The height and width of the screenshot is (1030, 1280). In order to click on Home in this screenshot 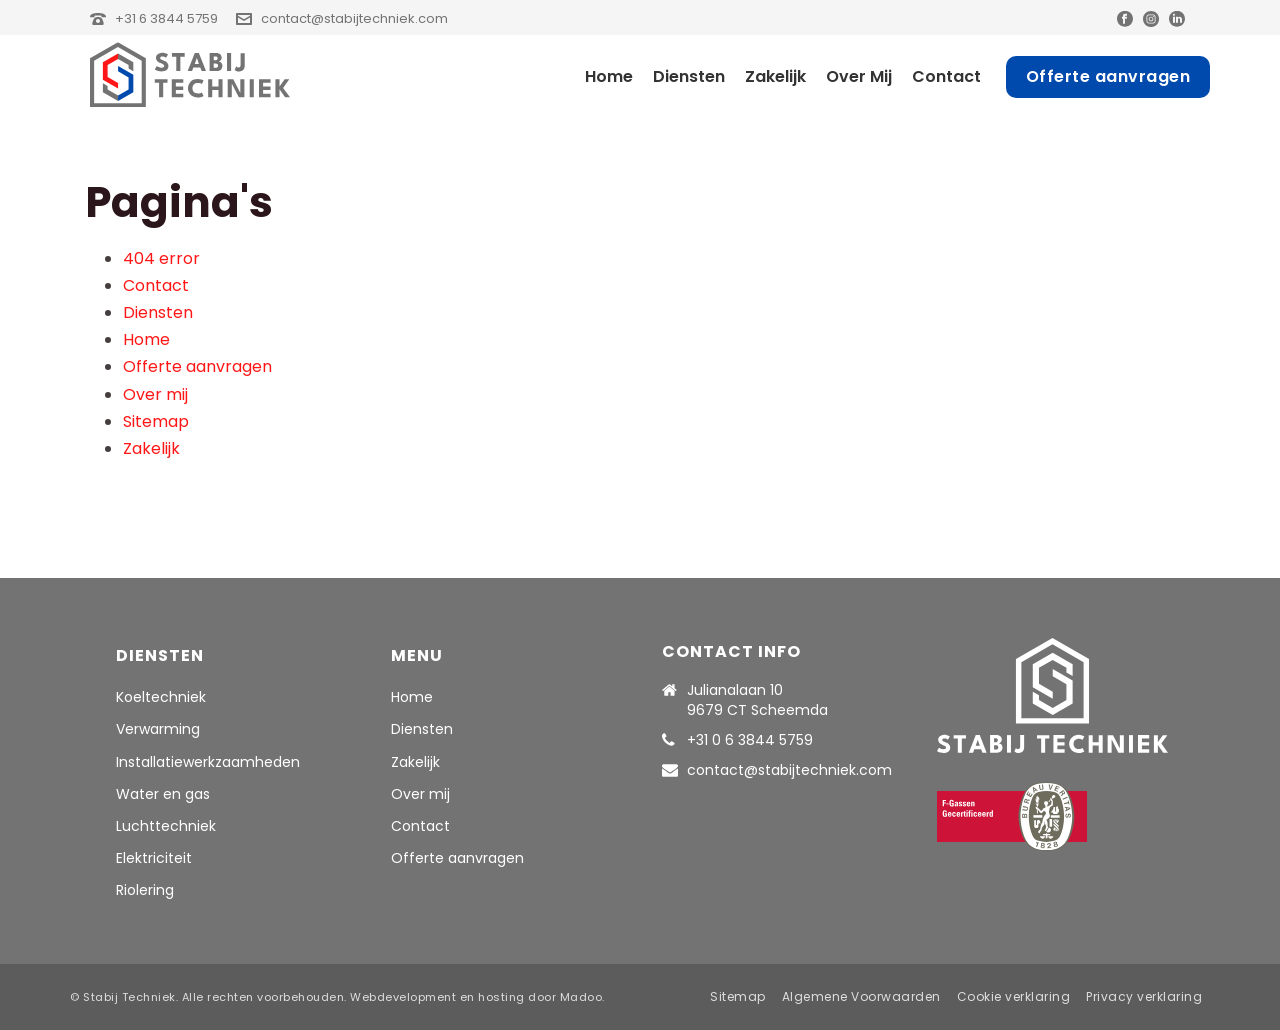, I will do `click(609, 76)`.